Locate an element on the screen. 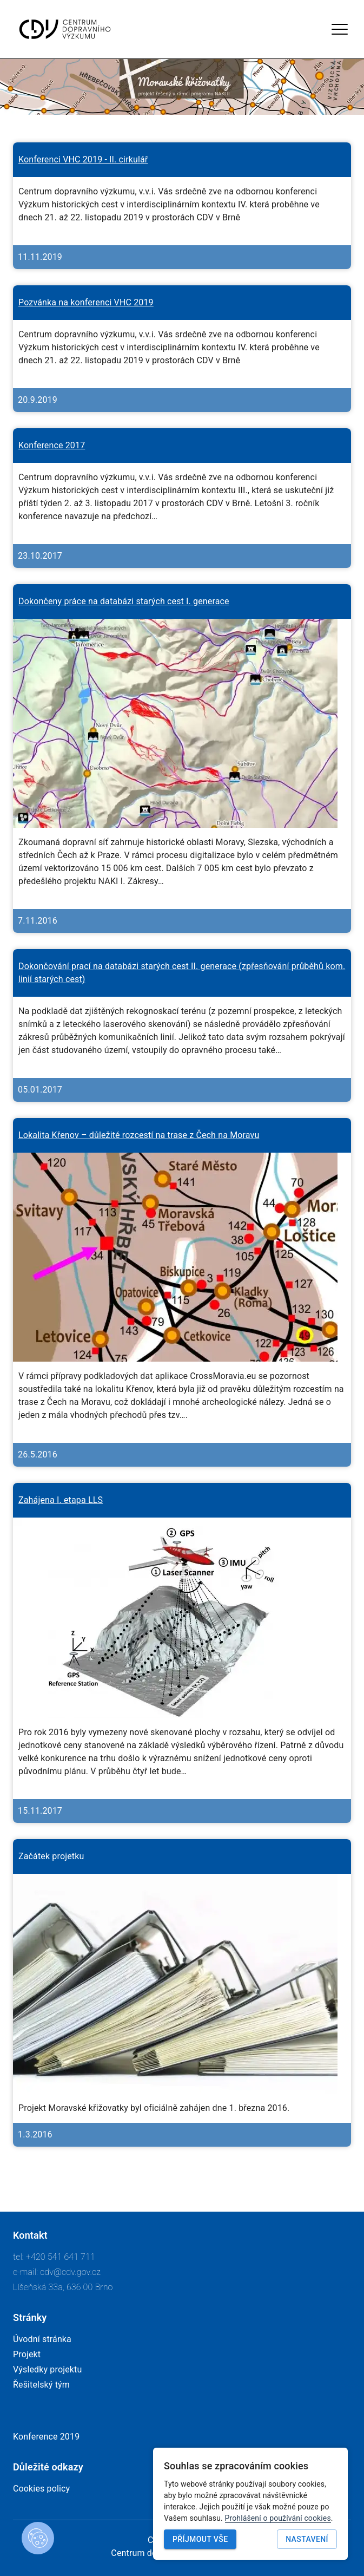  Lokalita Křenov – důležité rozcestí na trase z Čech na Moravu is located at coordinates (138, 1135).